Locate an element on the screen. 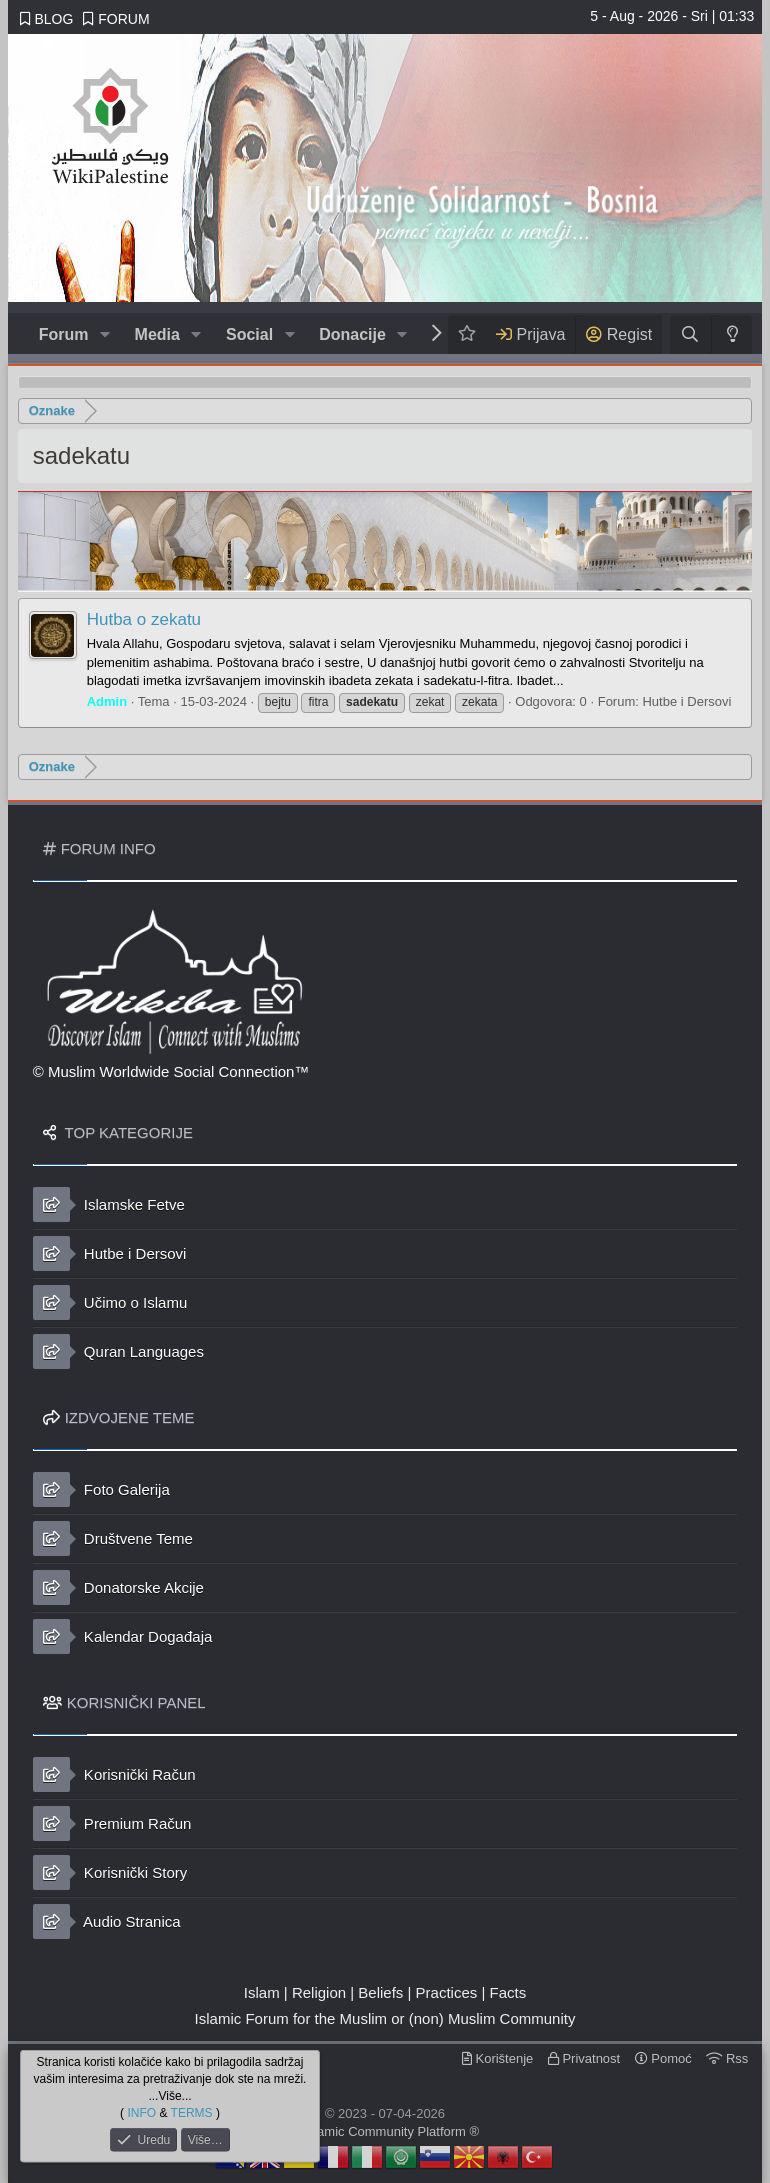 The width and height of the screenshot is (770, 2183). © Islamic Community Platform ® is located at coordinates (385, 2131).